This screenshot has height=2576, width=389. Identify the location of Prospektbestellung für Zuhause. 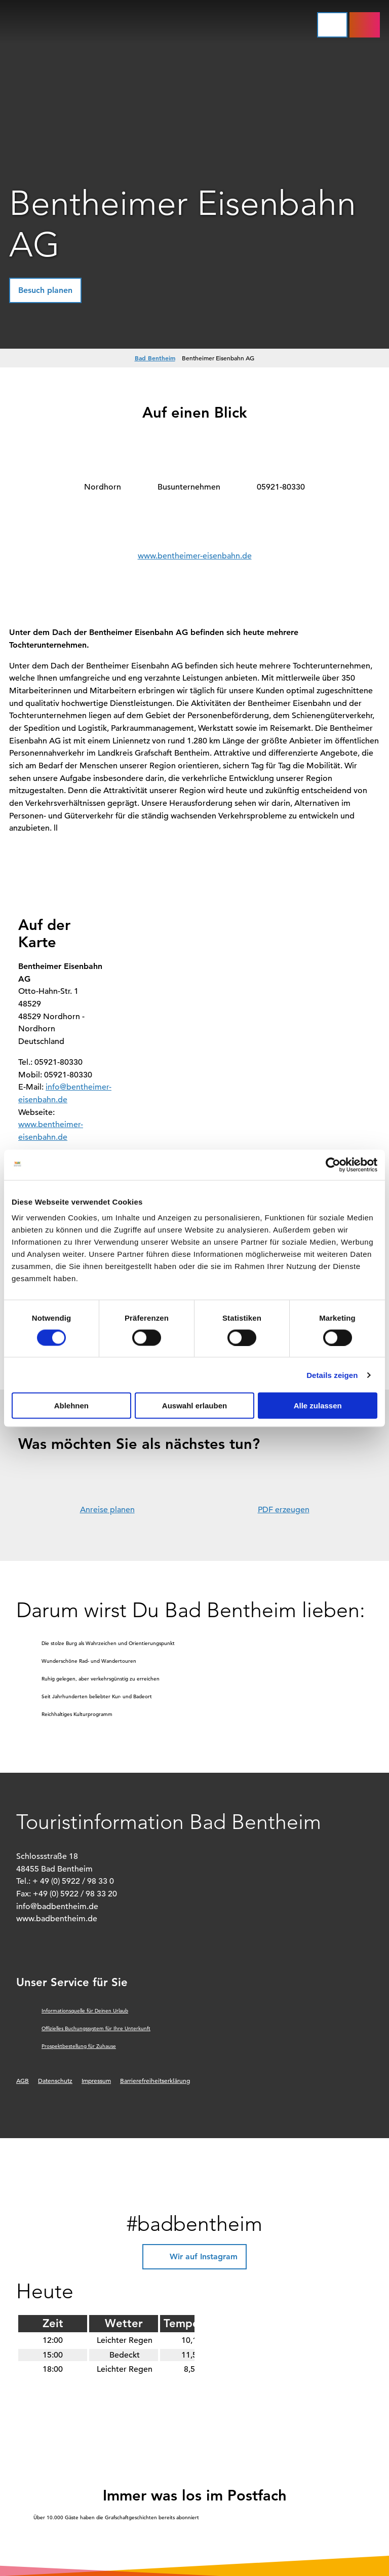
(79, 2046).